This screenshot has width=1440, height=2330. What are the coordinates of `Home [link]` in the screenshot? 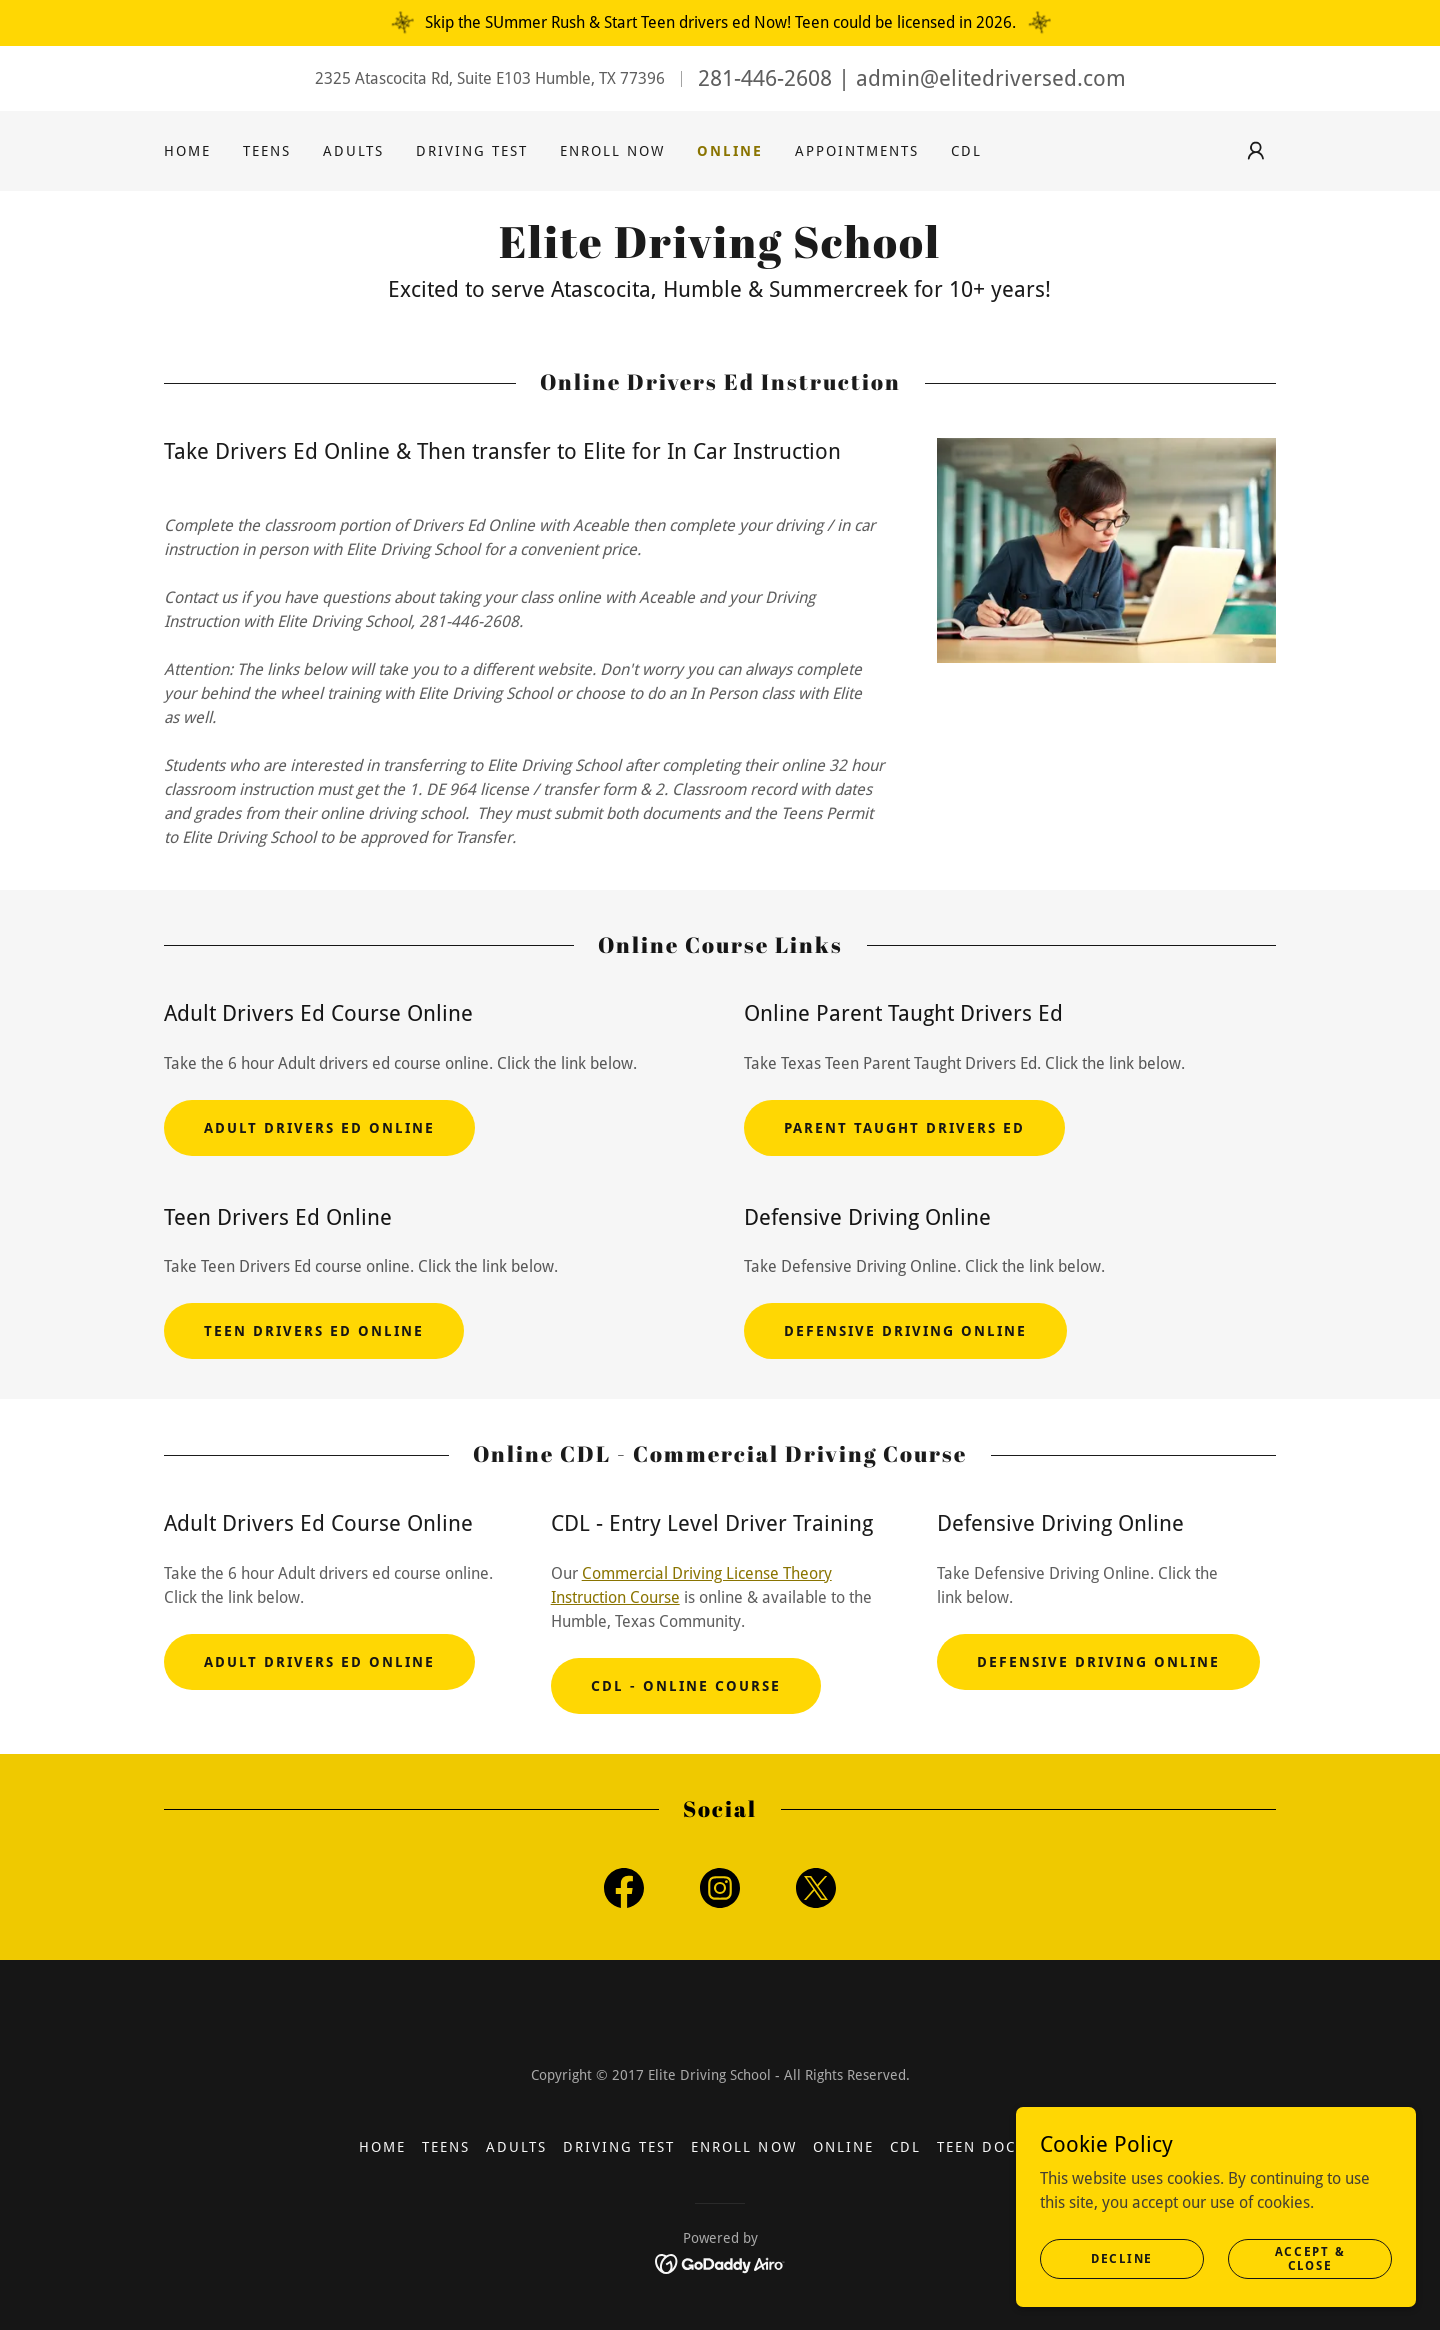 It's located at (187, 151).